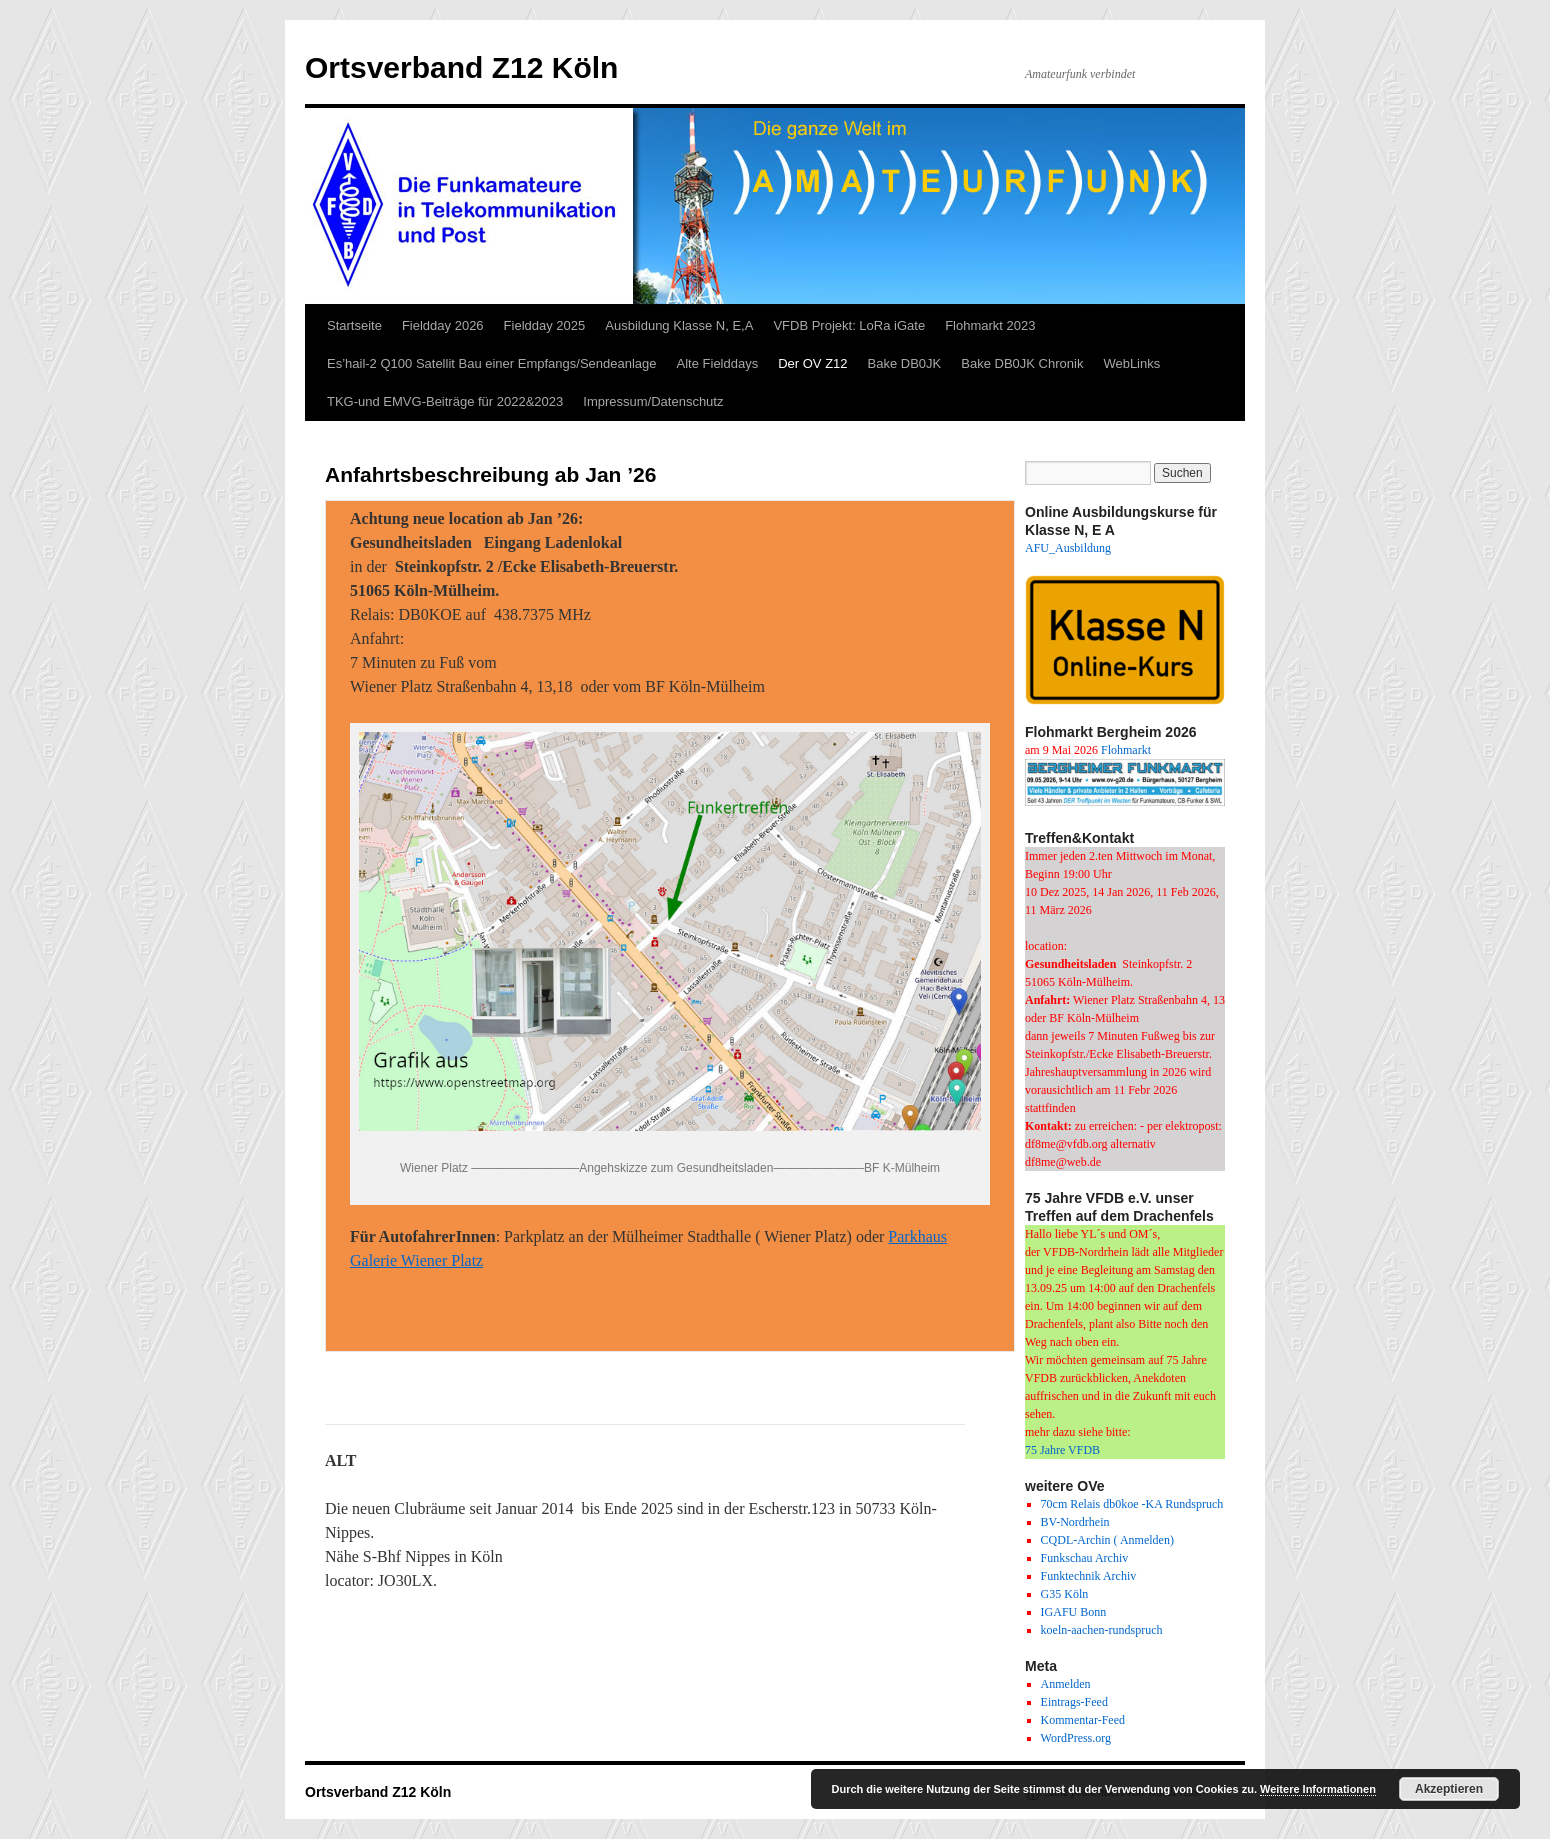  I want to click on Startseite, so click(354, 325).